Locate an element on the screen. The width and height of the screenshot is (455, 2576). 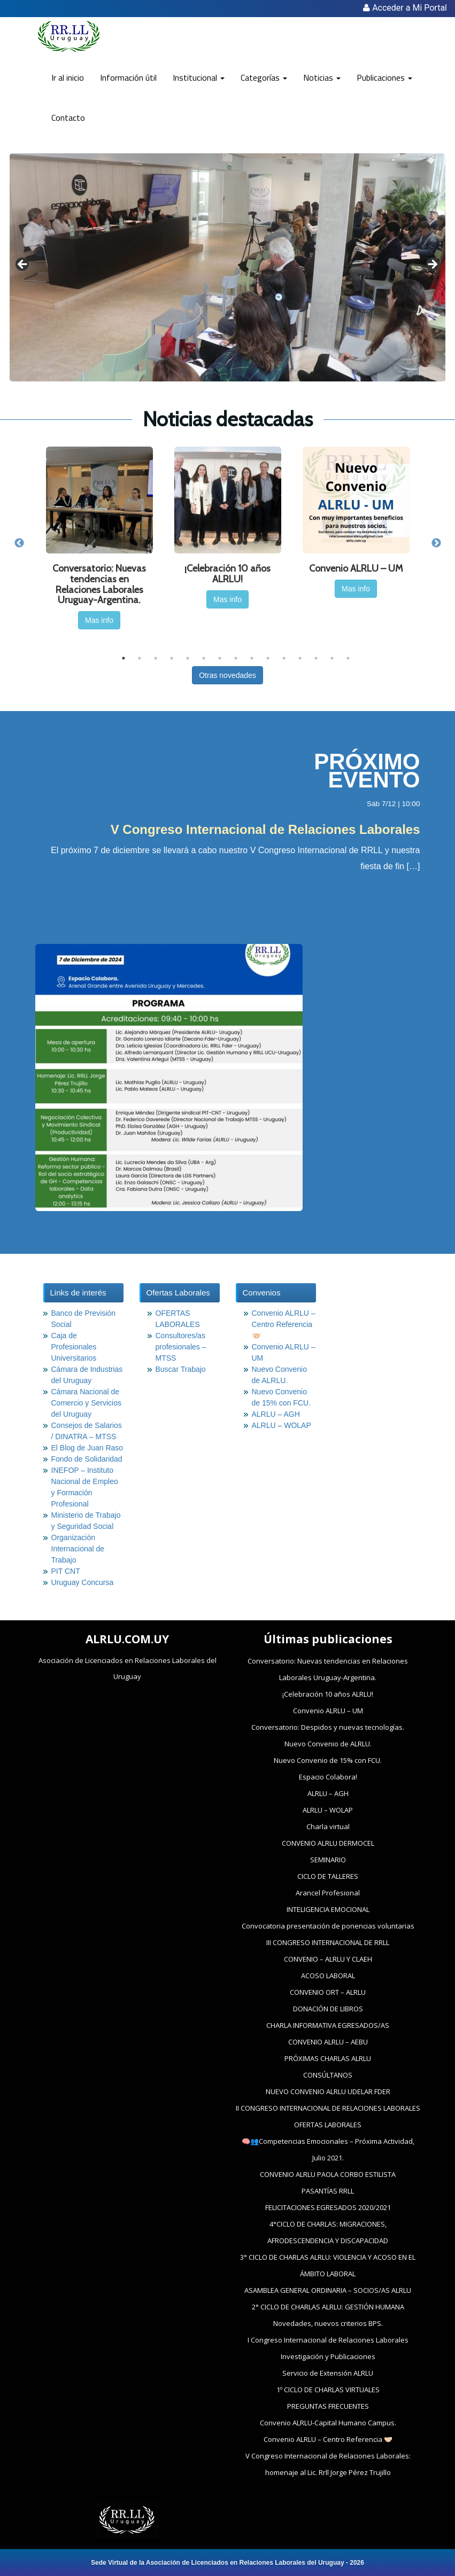
10 [tab] is located at coordinates (268, 658).